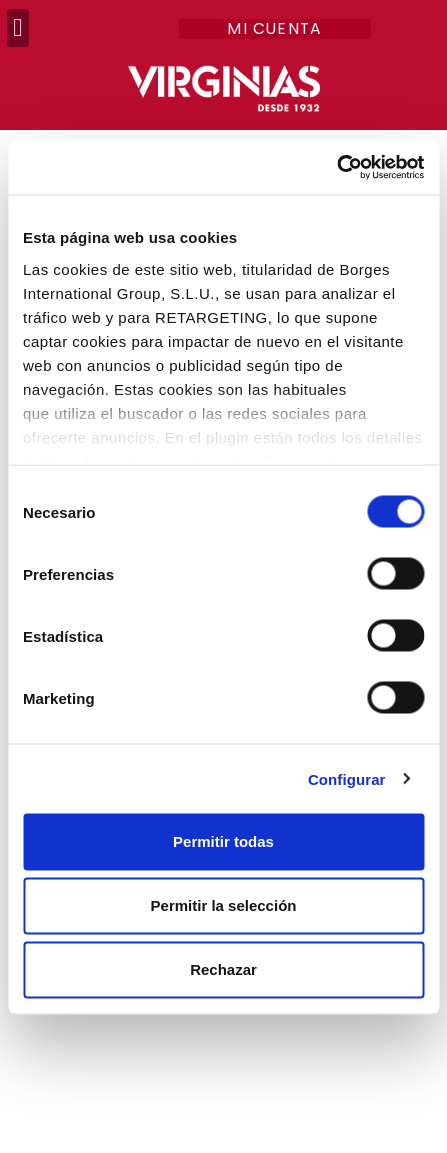 The height and width of the screenshot is (1153, 447). What do you see at coordinates (347, 778) in the screenshot?
I see `Configurar` at bounding box center [347, 778].